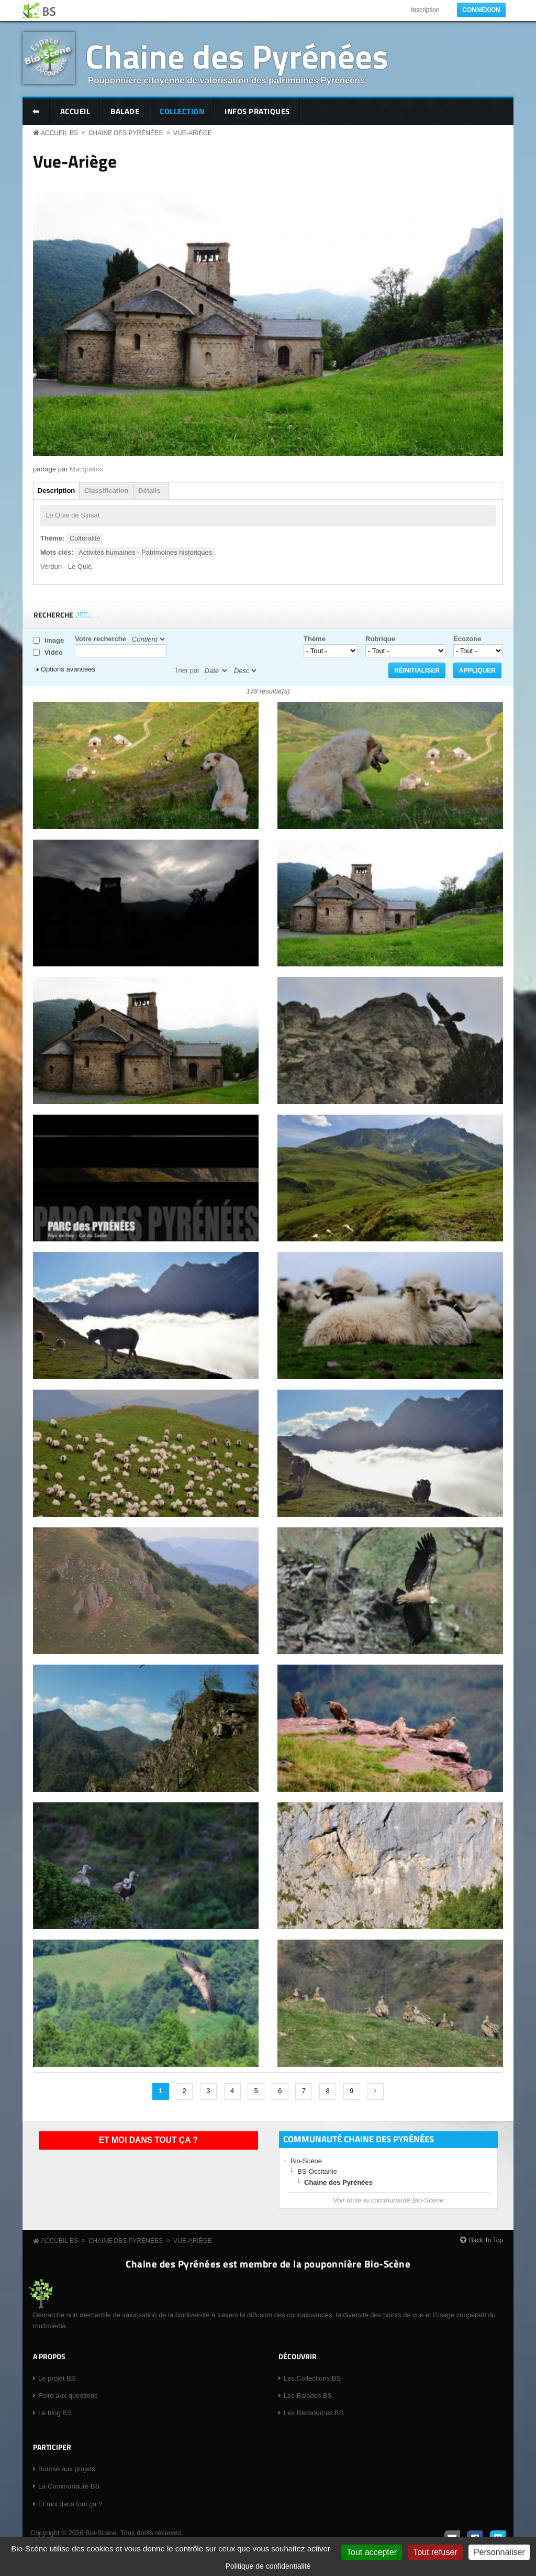  Describe the element at coordinates (317, 2171) in the screenshot. I see `BS-Occitanie` at that location.